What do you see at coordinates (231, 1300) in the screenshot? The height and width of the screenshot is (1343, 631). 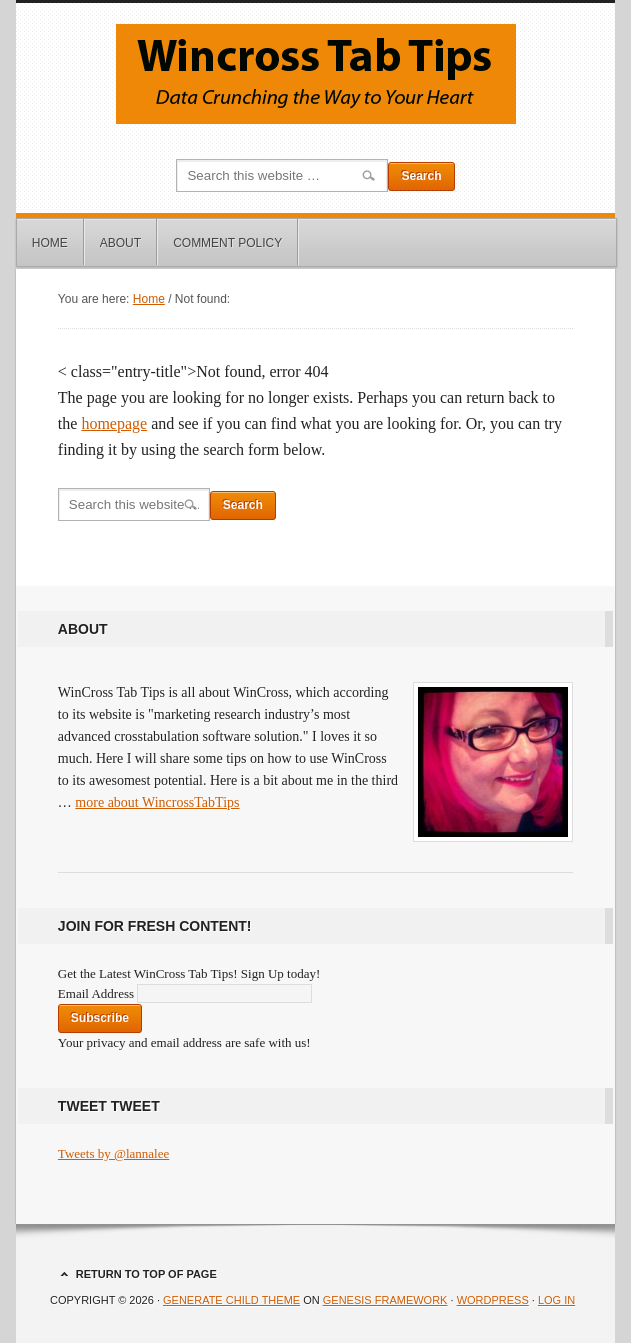 I see `Generate Child Theme` at bounding box center [231, 1300].